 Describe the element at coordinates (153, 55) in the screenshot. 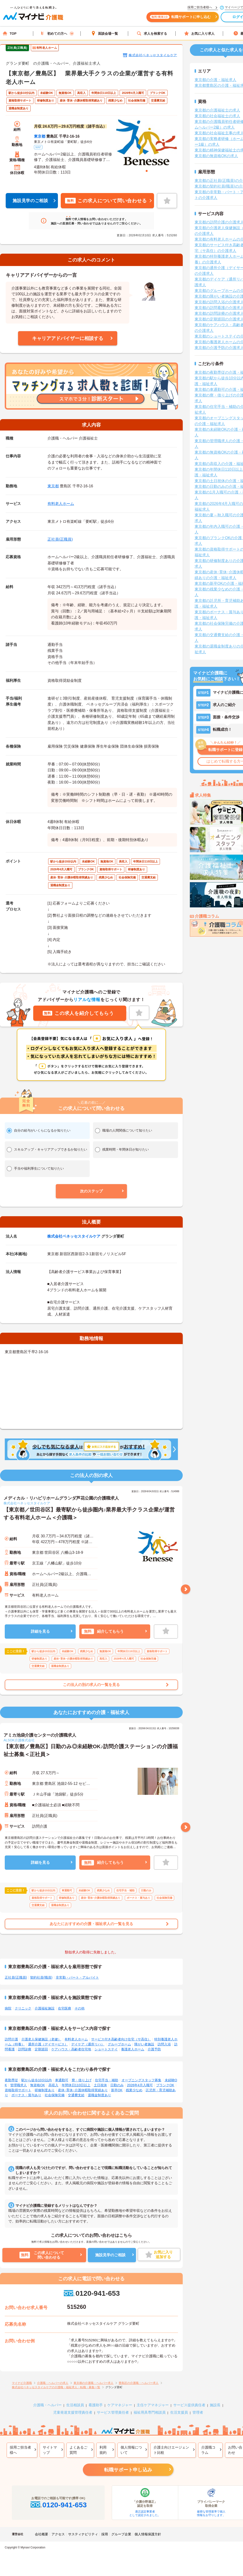

I see `株式会社ベネッセスタイルケア` at that location.